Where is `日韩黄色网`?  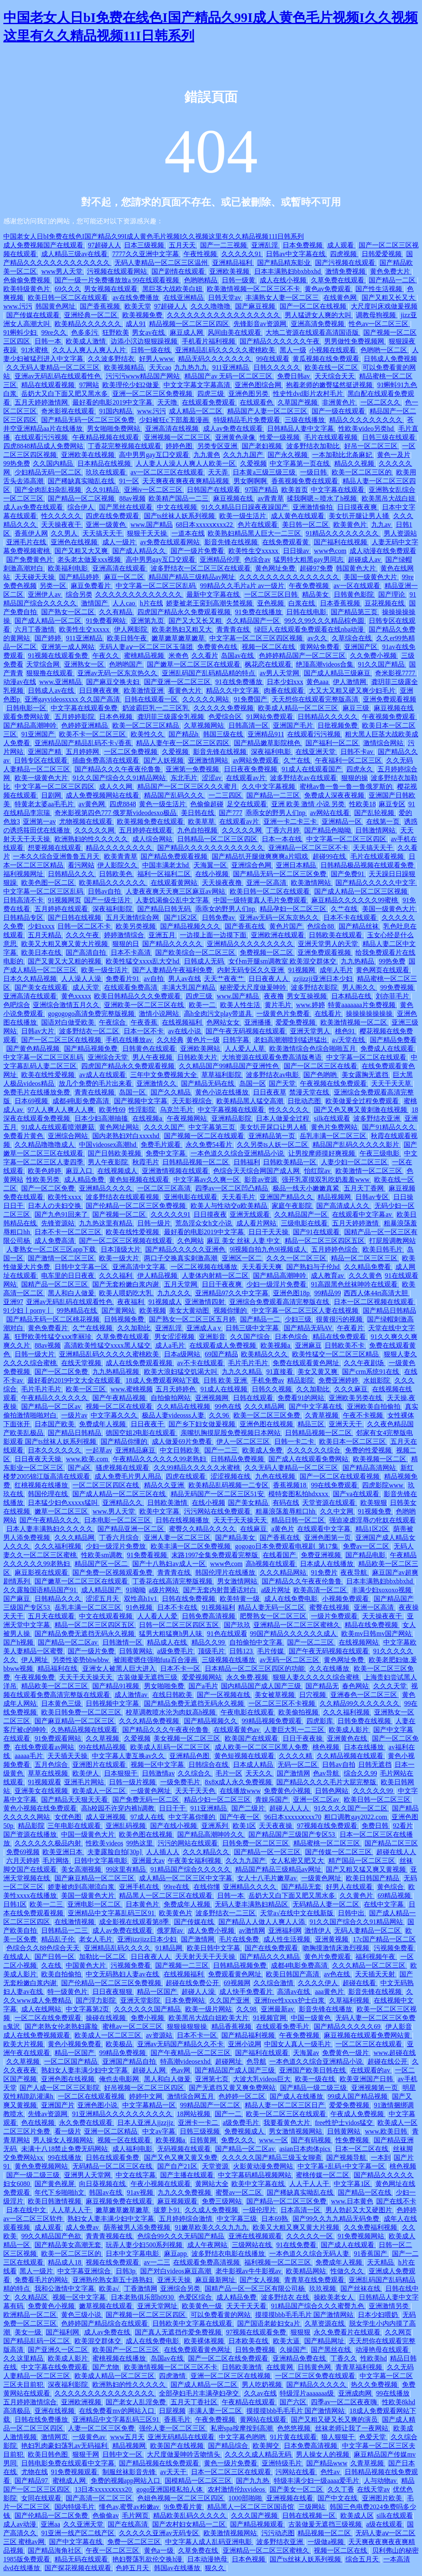 日韩黄色网 is located at coordinates (315, 2367).